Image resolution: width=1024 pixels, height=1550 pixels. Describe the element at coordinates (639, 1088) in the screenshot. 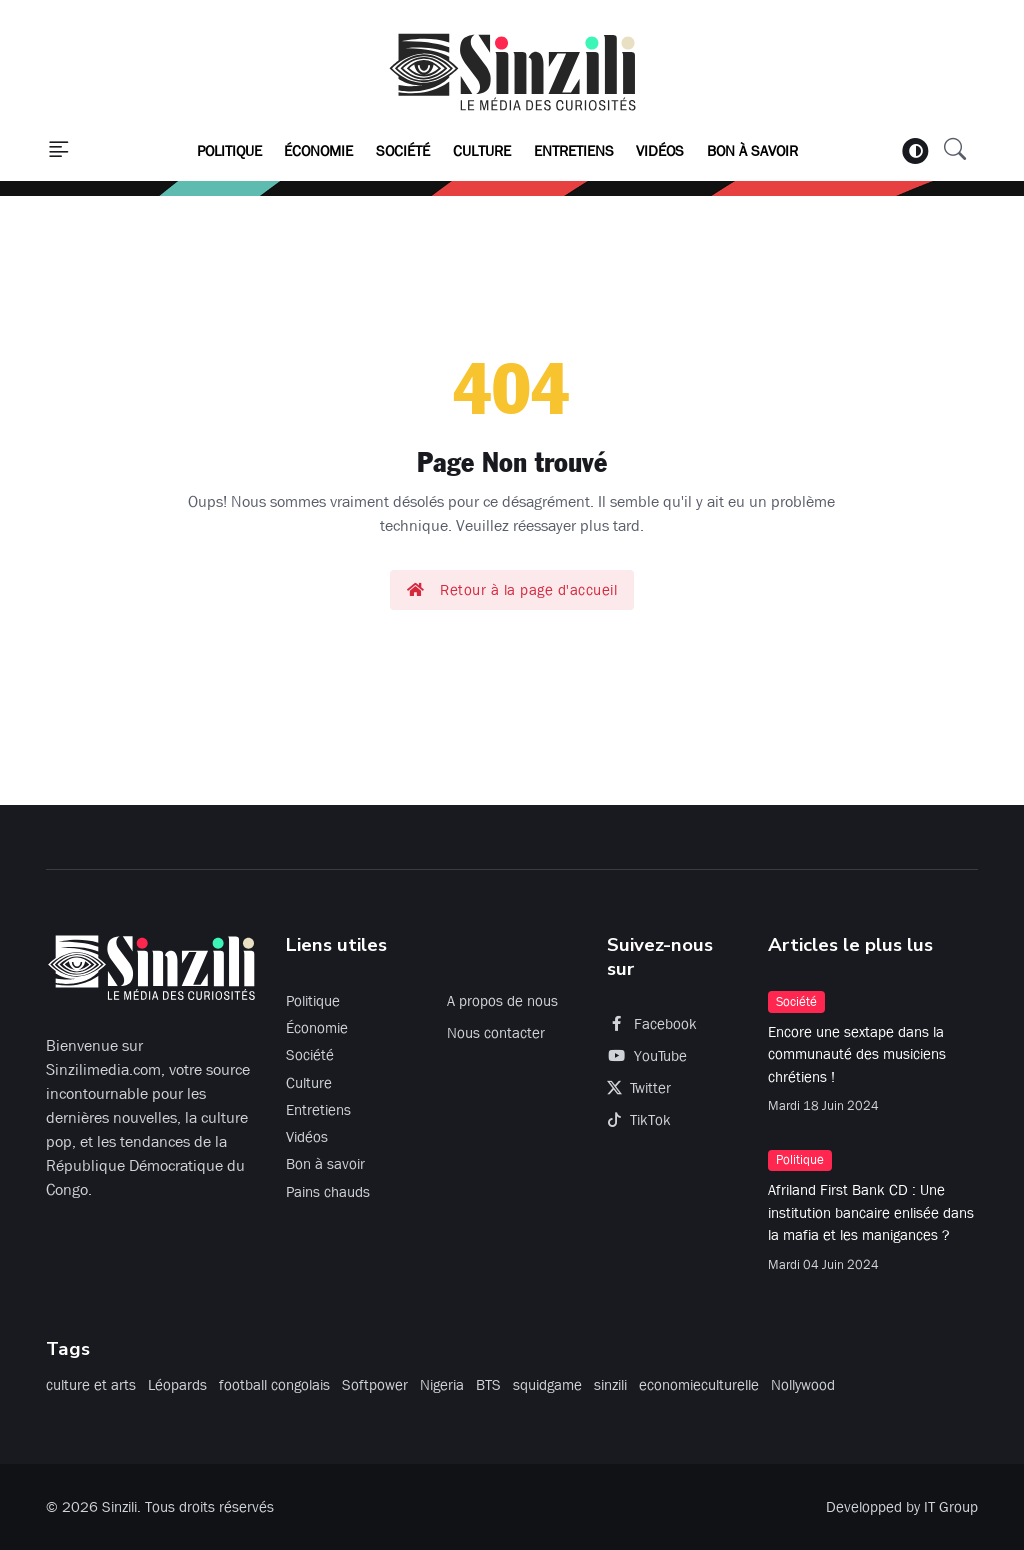

I see `Twitter` at that location.